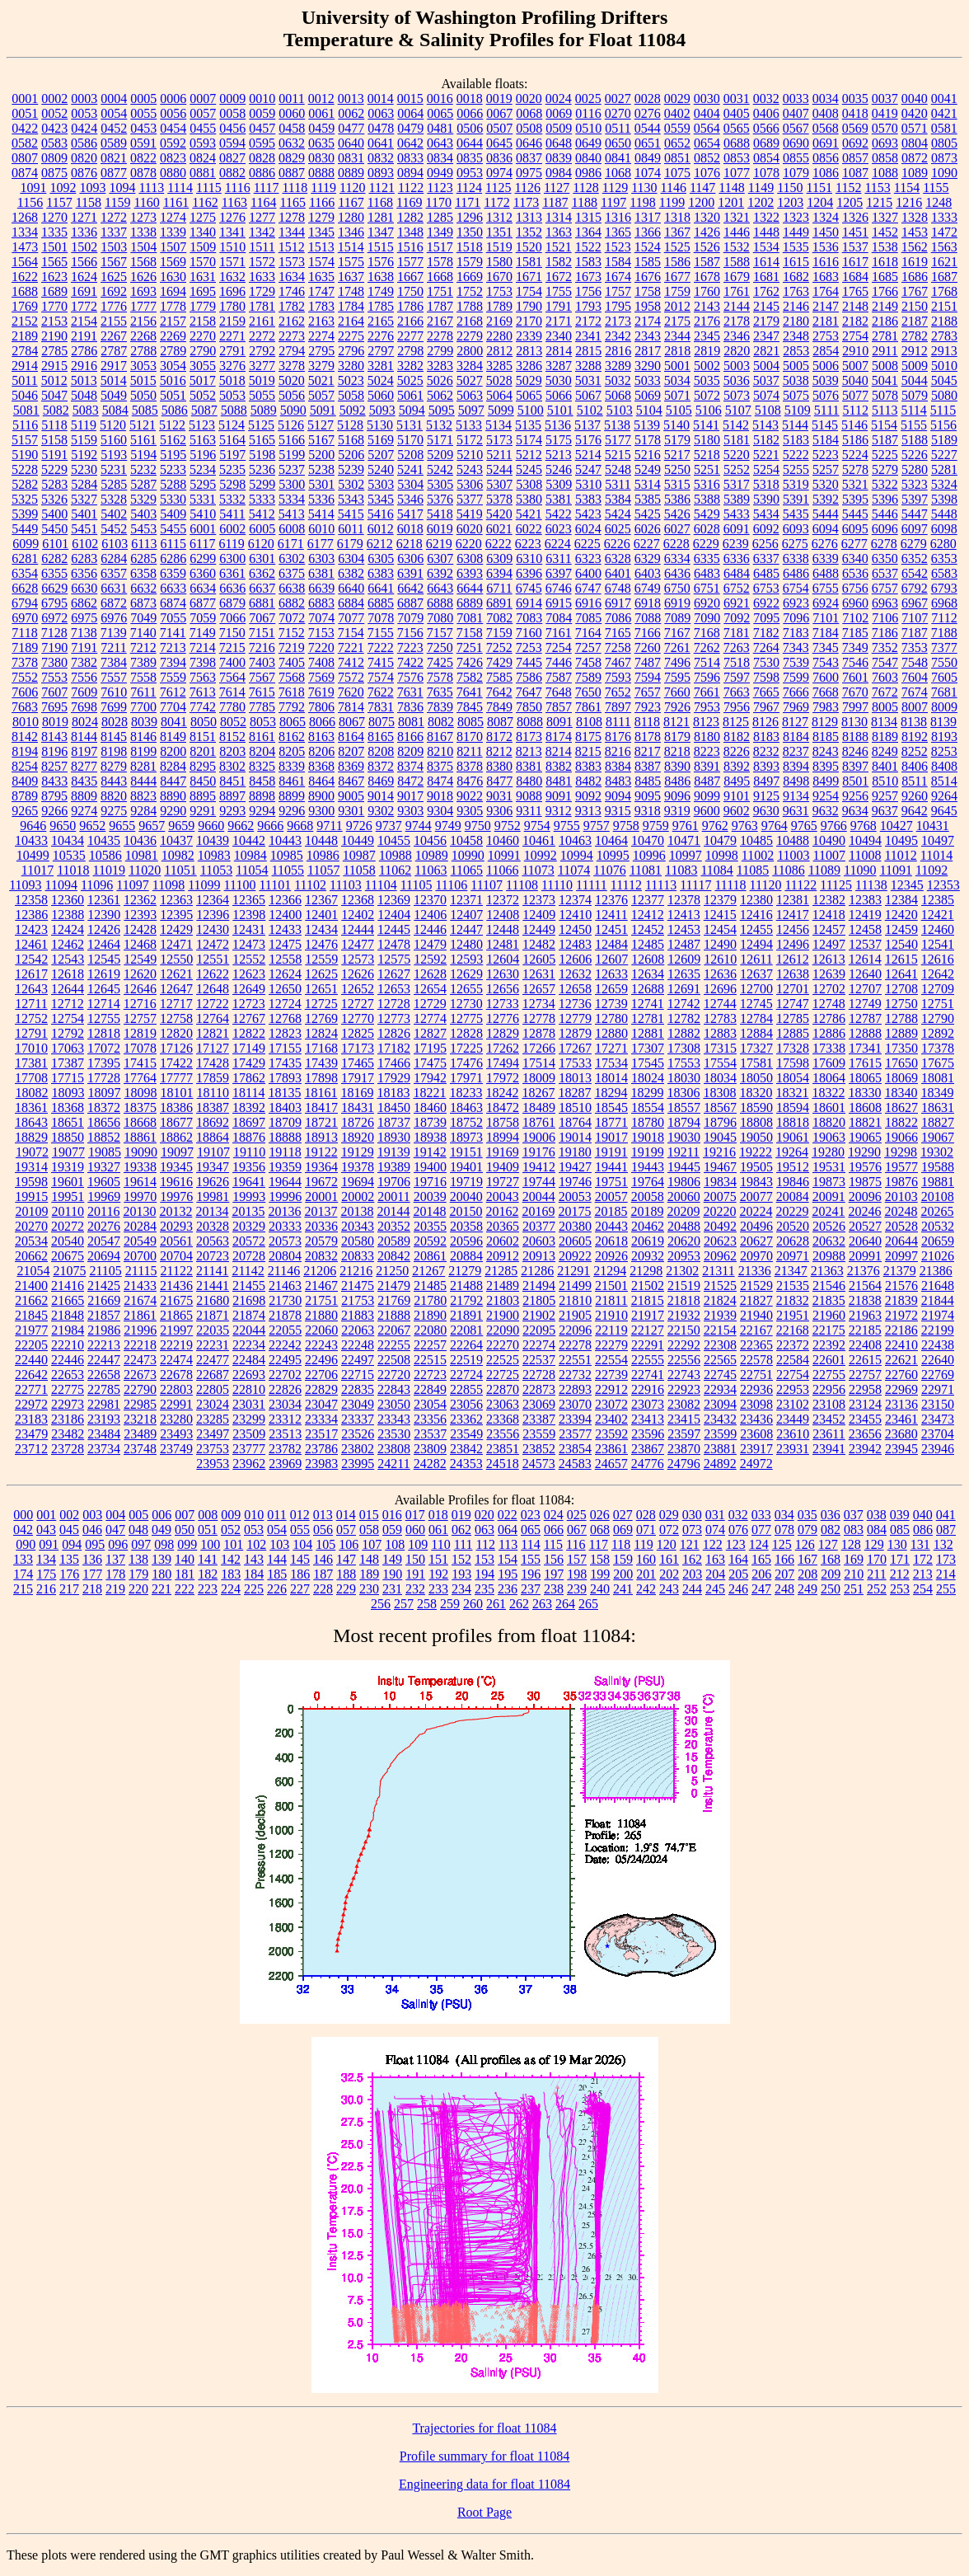  What do you see at coordinates (25, 158) in the screenshot?
I see `0807` at bounding box center [25, 158].